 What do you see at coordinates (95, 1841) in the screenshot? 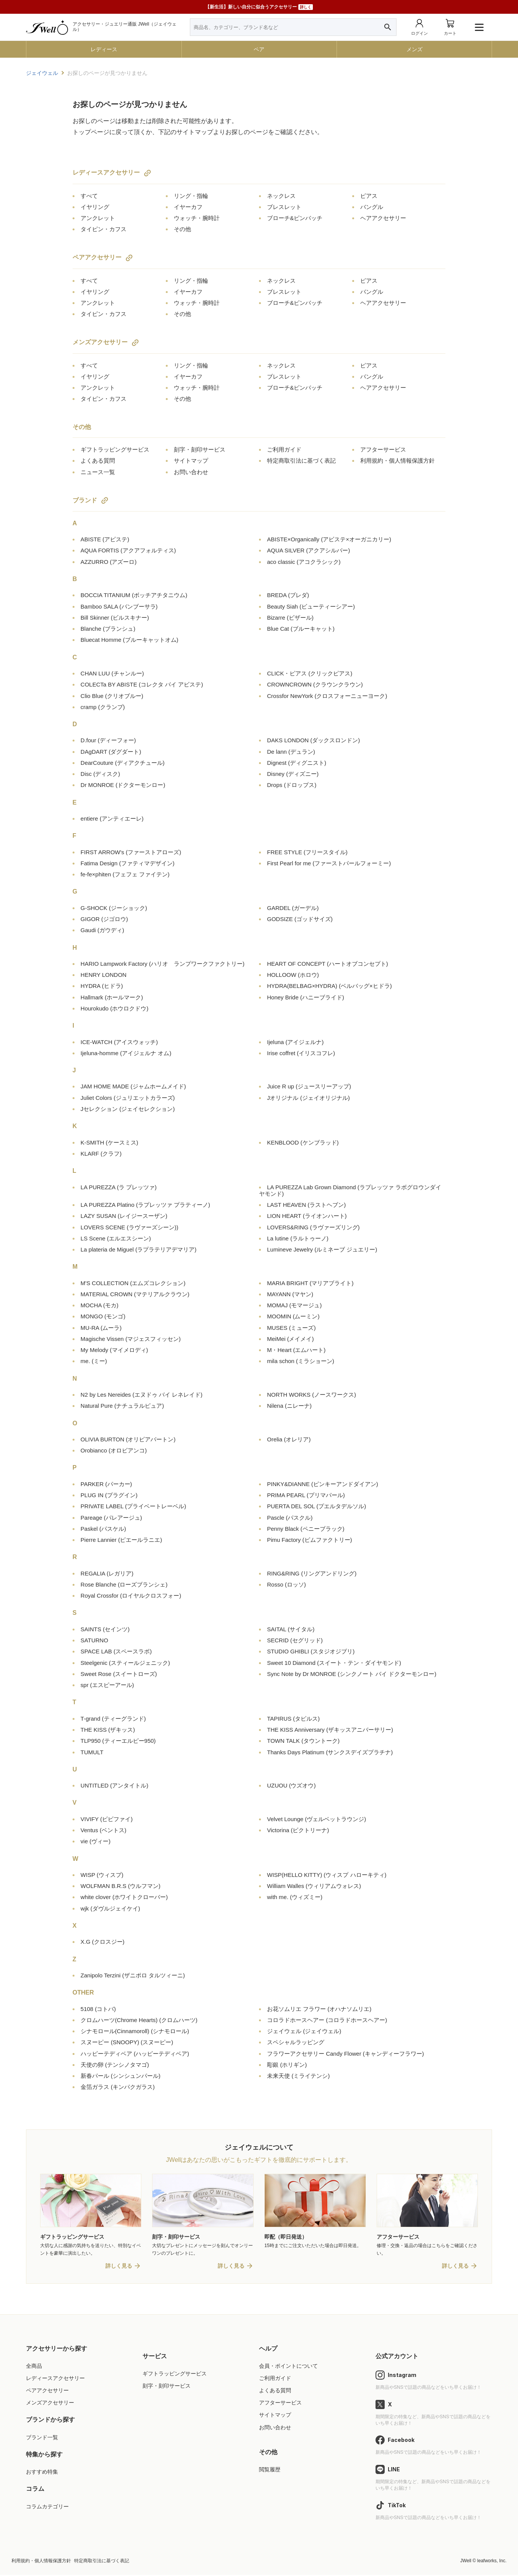
I see `vie` at bounding box center [95, 1841].